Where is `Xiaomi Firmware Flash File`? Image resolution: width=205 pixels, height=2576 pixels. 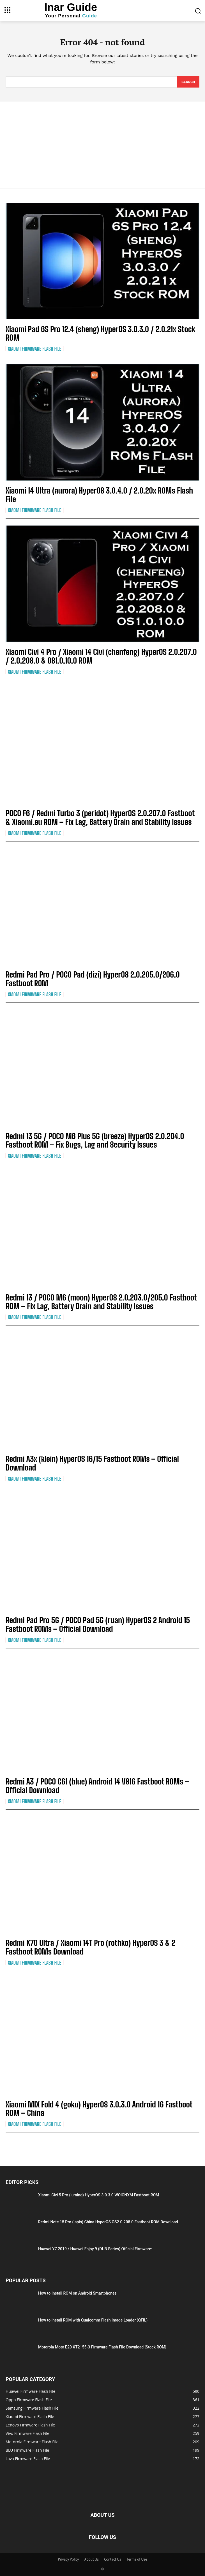
Xiaomi Firmware Flash File is located at coordinates (34, 348).